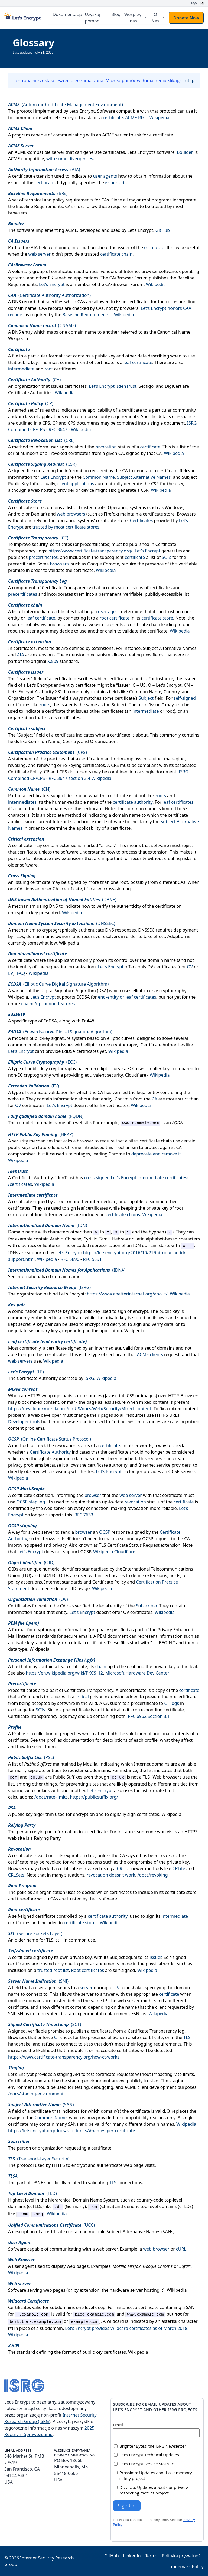  Describe the element at coordinates (157, 618) in the screenshot. I see `certificate store` at that location.